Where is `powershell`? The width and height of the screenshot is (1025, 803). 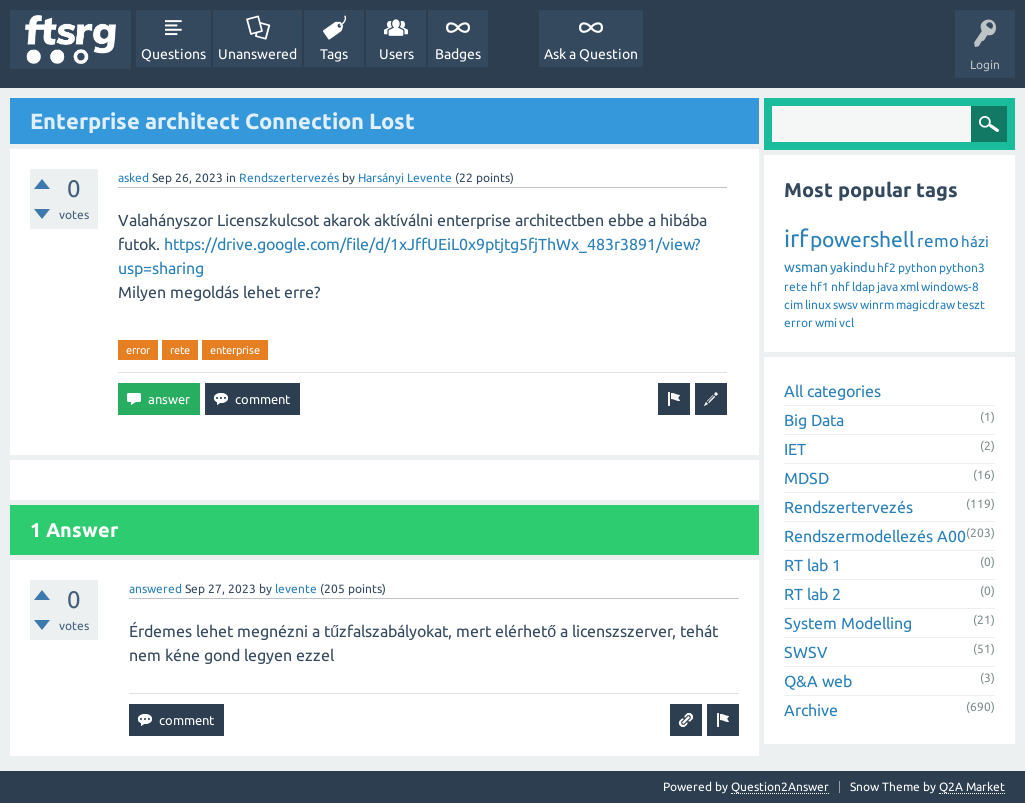
powershell is located at coordinates (862, 239).